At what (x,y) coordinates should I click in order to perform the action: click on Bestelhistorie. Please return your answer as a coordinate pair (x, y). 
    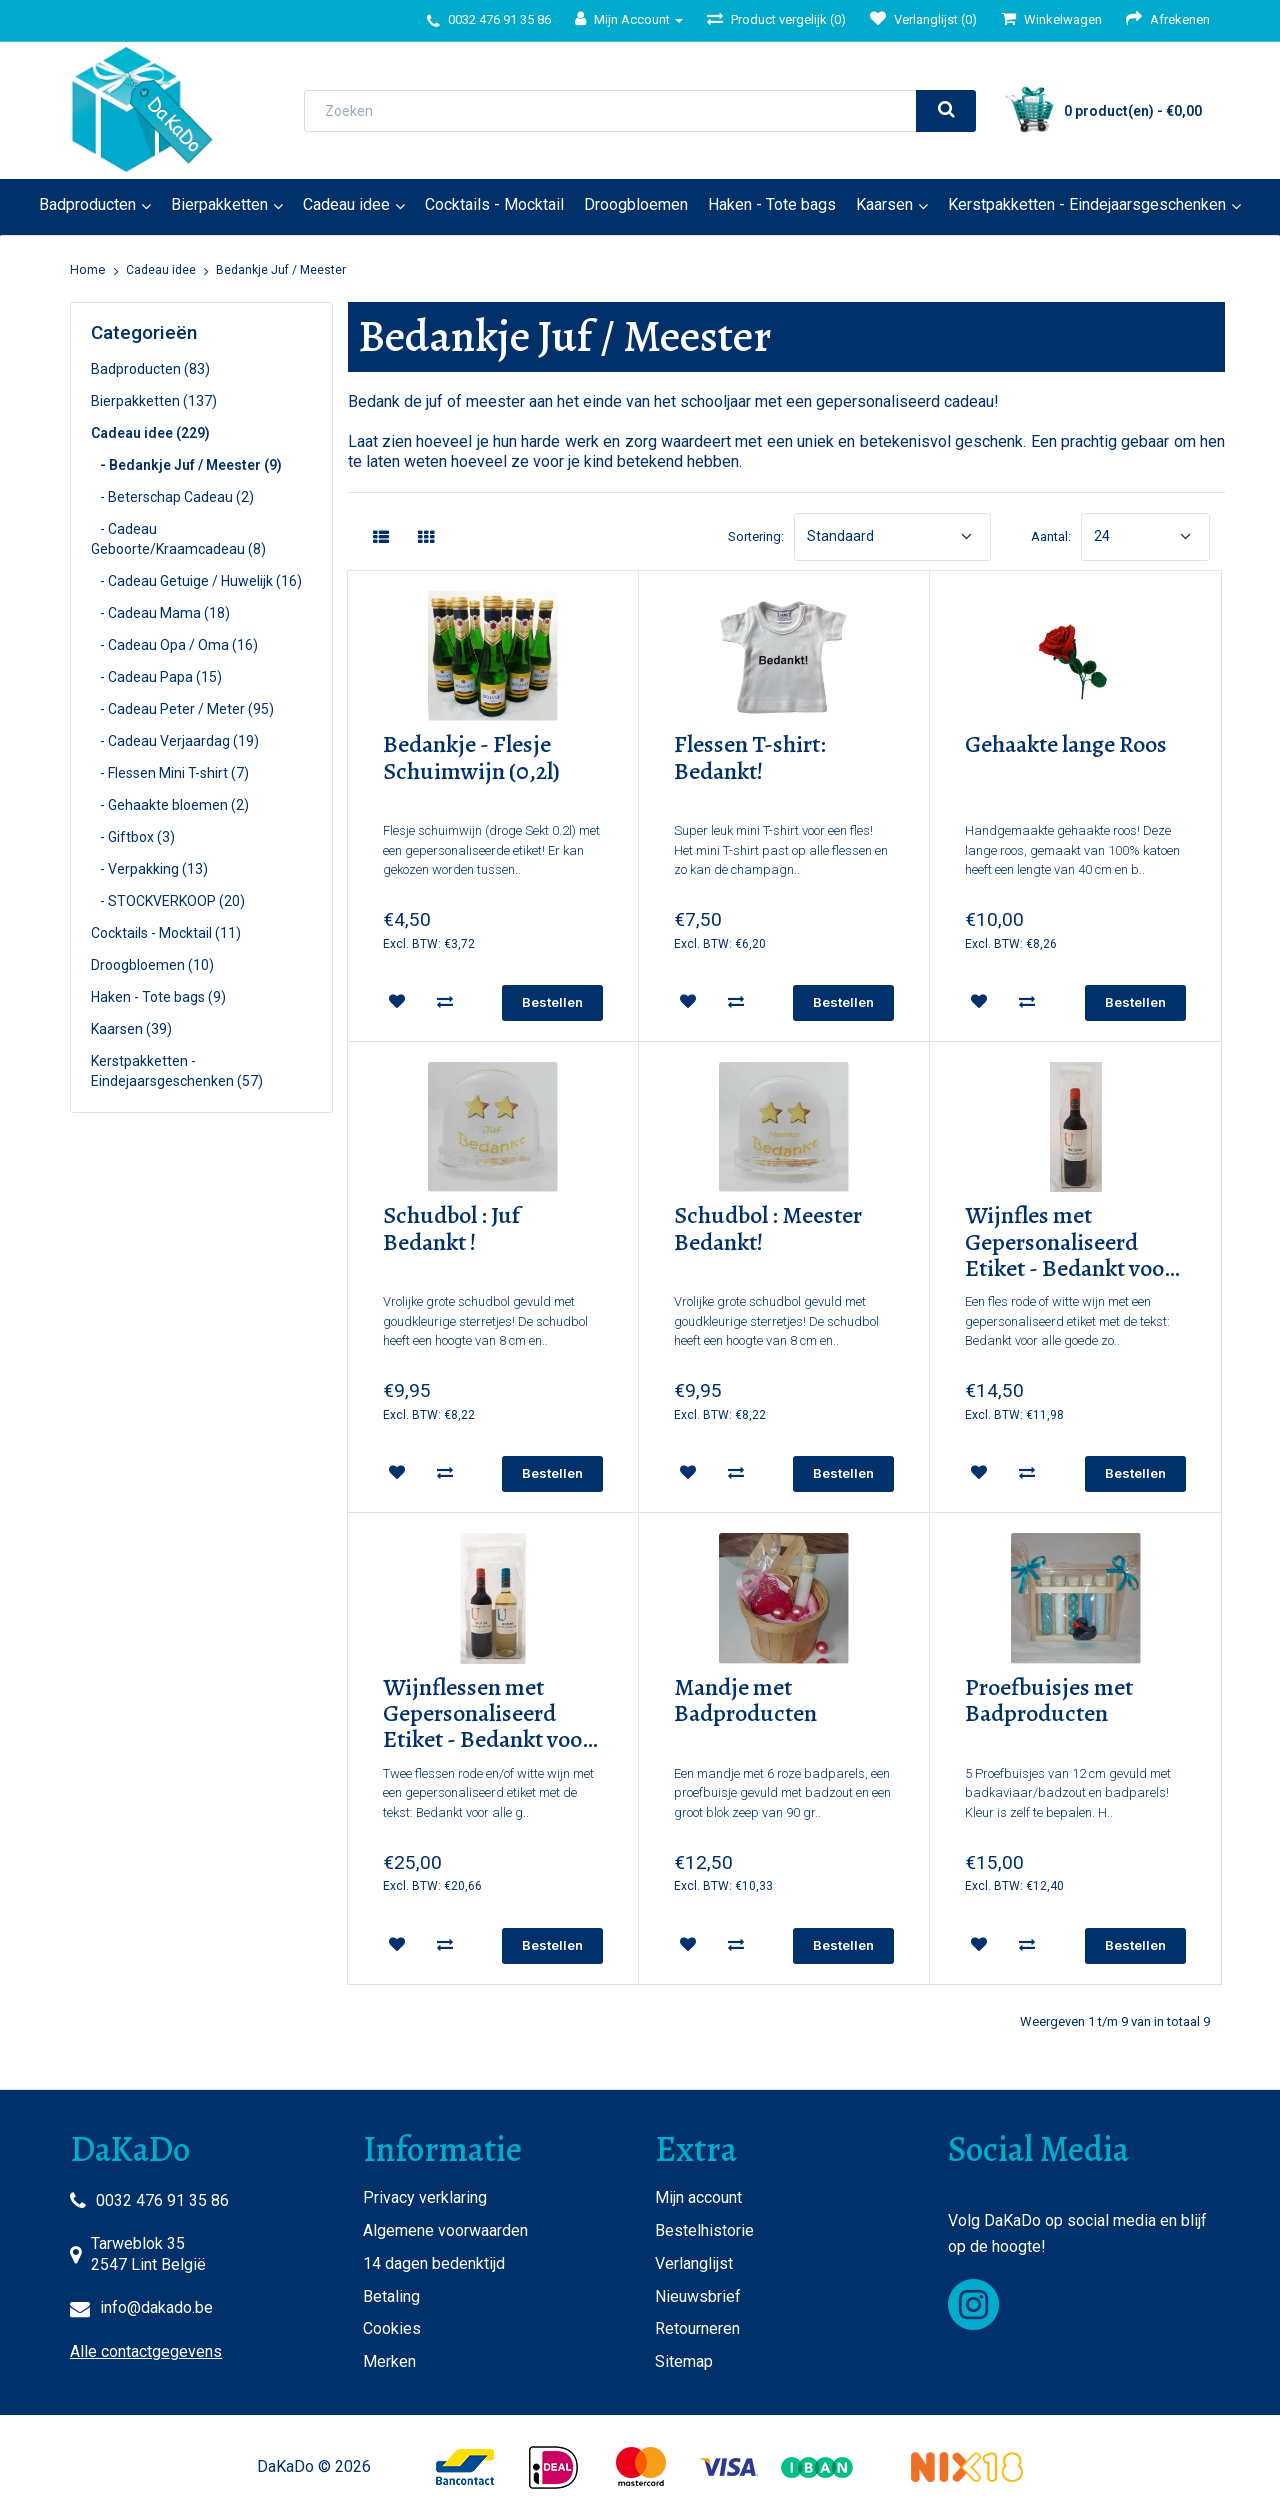
    Looking at the image, I should click on (704, 2230).